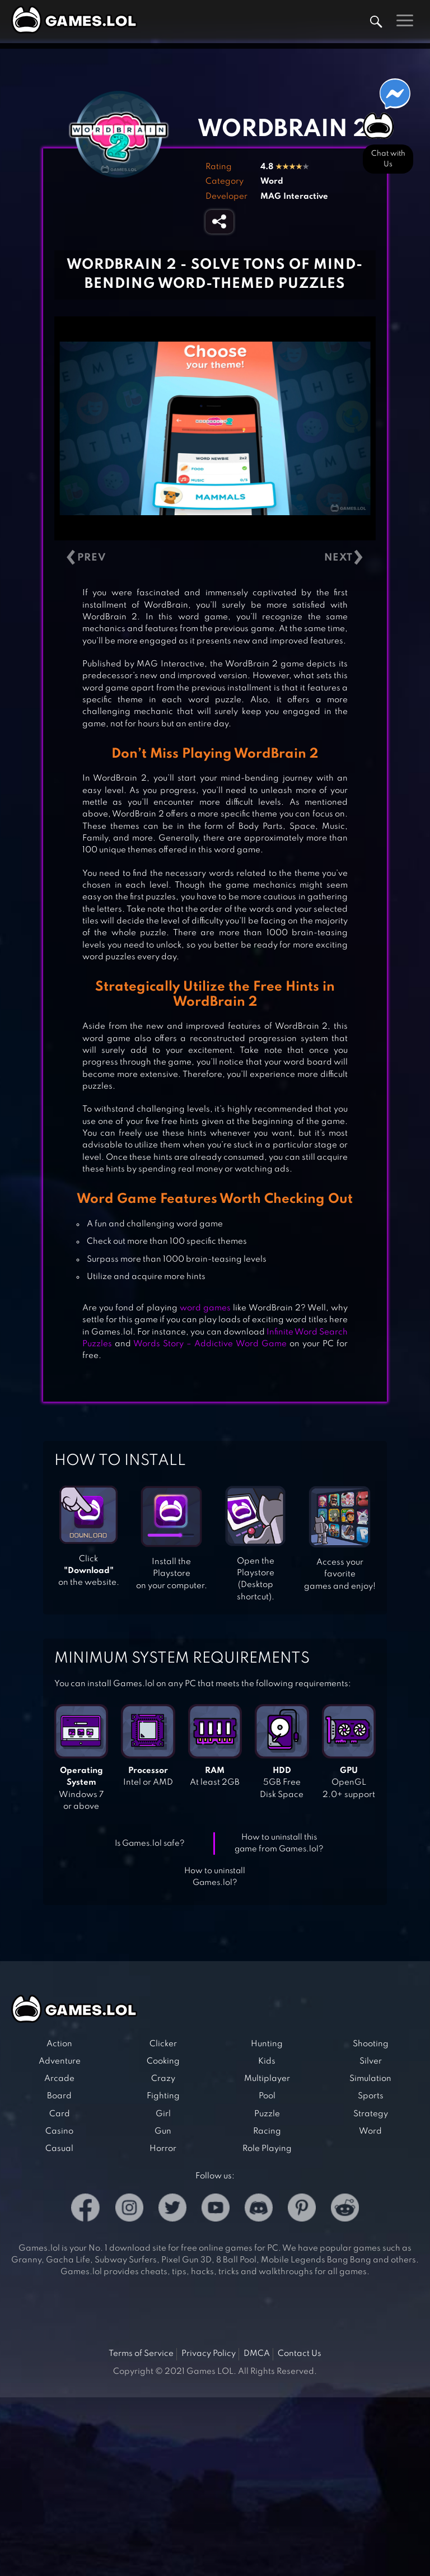 This screenshot has width=430, height=2576. Describe the element at coordinates (163, 2044) in the screenshot. I see `Clicker` at that location.